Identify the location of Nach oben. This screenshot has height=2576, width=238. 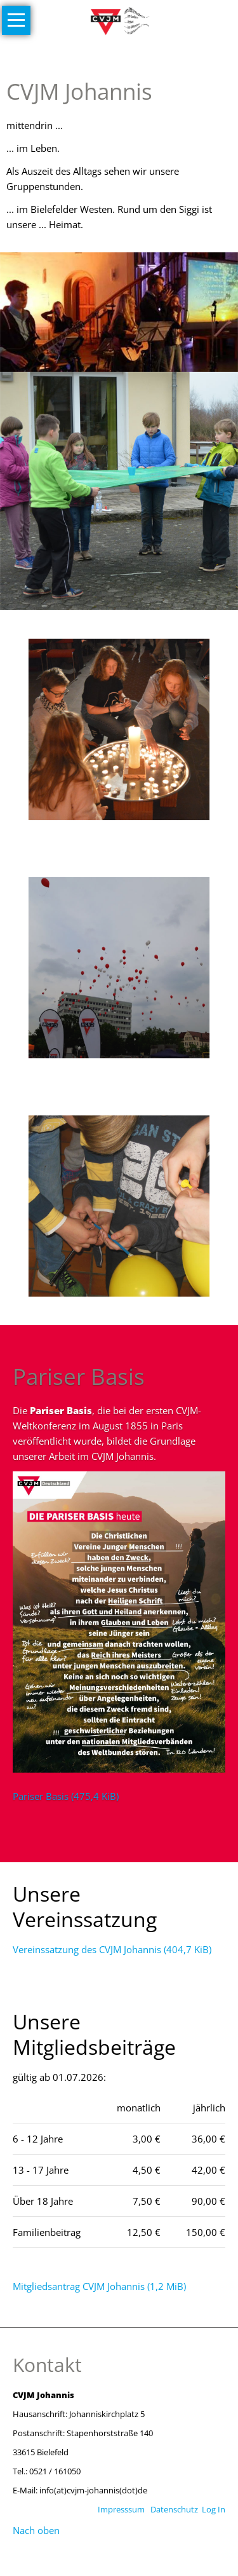
(36, 2530).